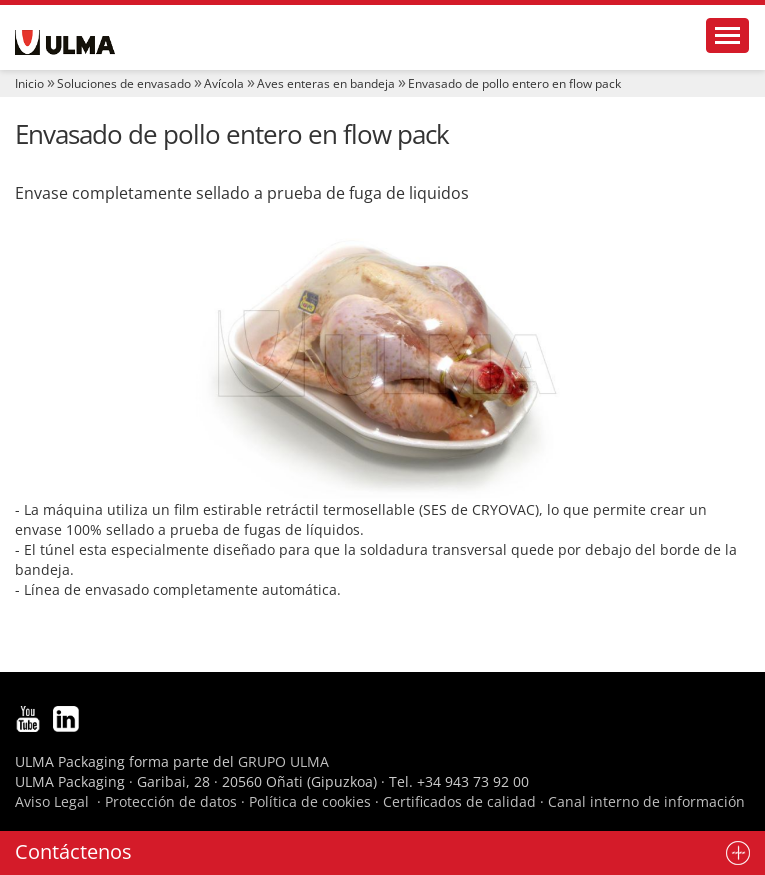  I want to click on Política de cookies, so click(310, 801).